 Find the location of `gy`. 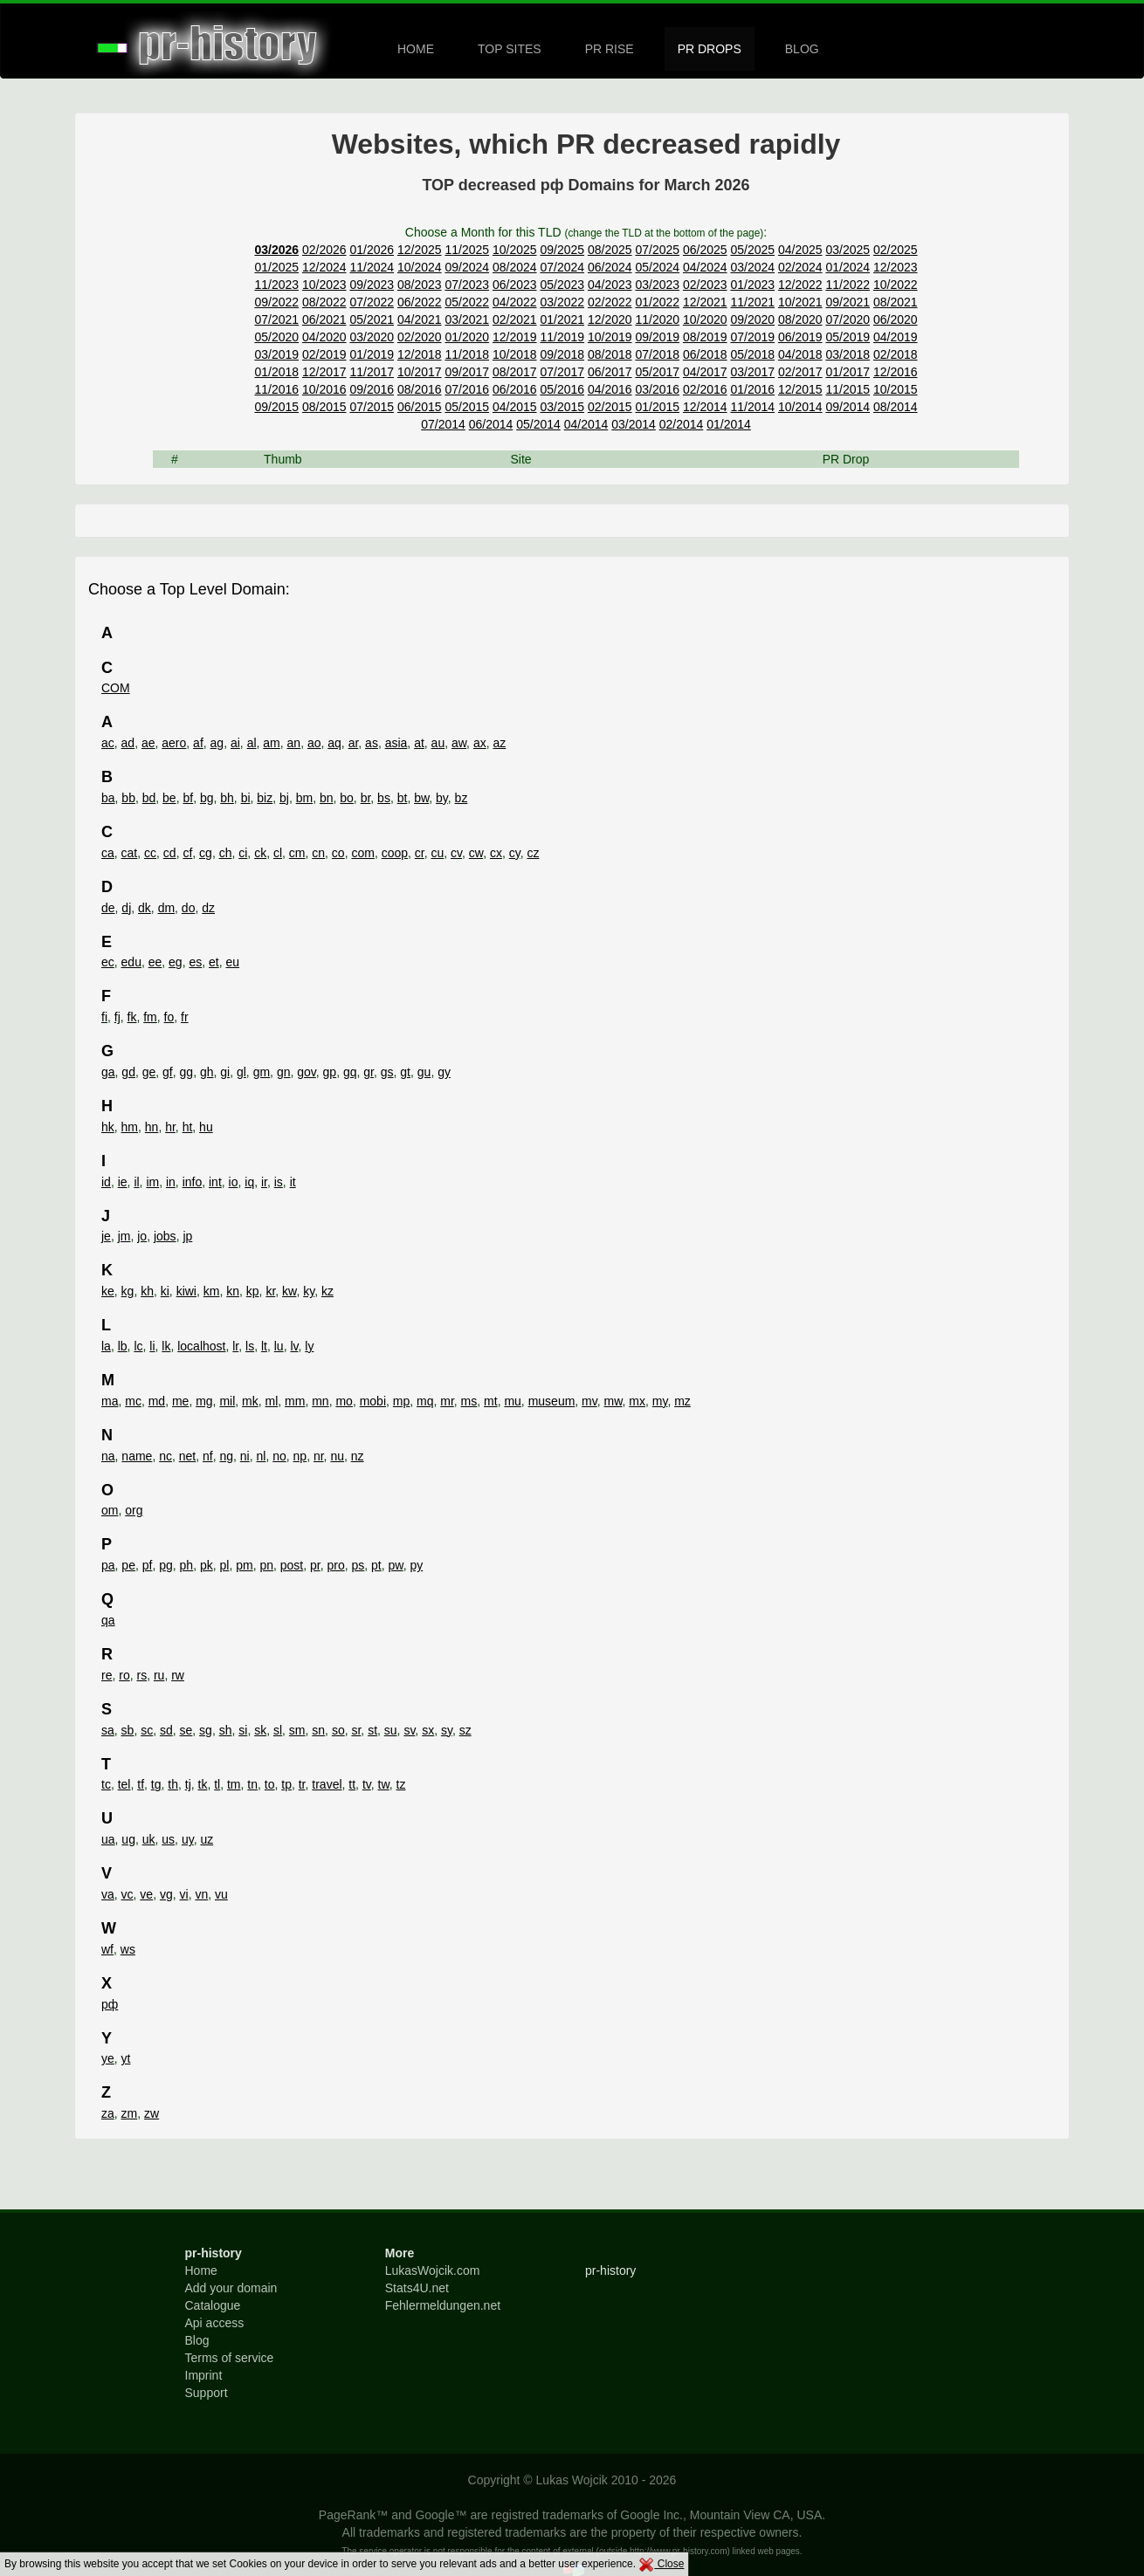

gy is located at coordinates (444, 1072).